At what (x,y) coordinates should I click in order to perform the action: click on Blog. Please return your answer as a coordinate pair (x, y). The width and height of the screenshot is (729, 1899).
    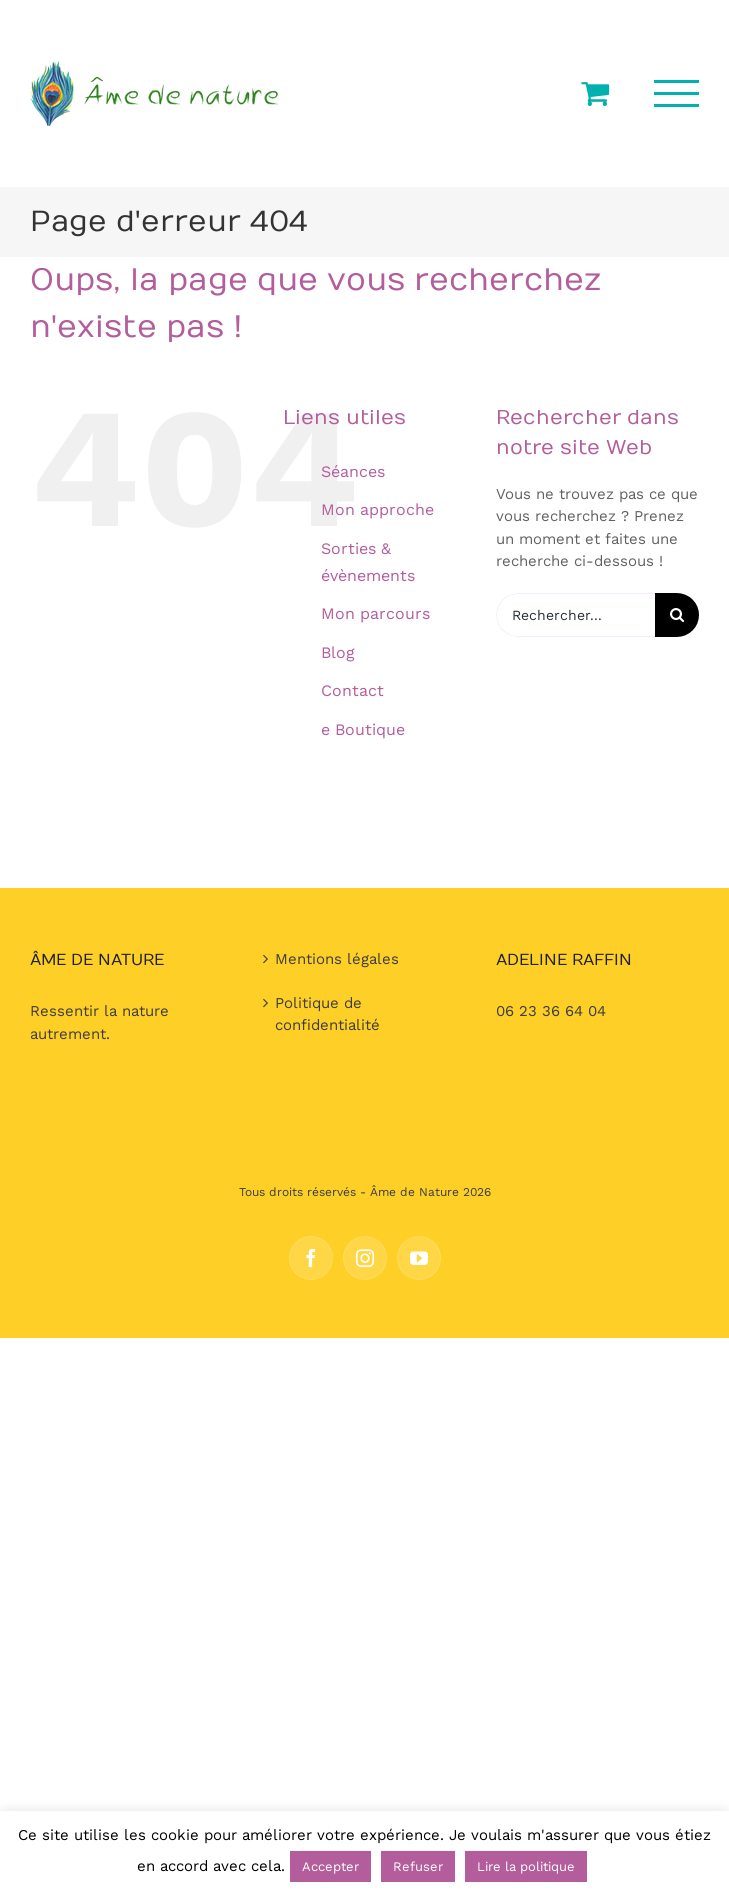
    Looking at the image, I should click on (338, 652).